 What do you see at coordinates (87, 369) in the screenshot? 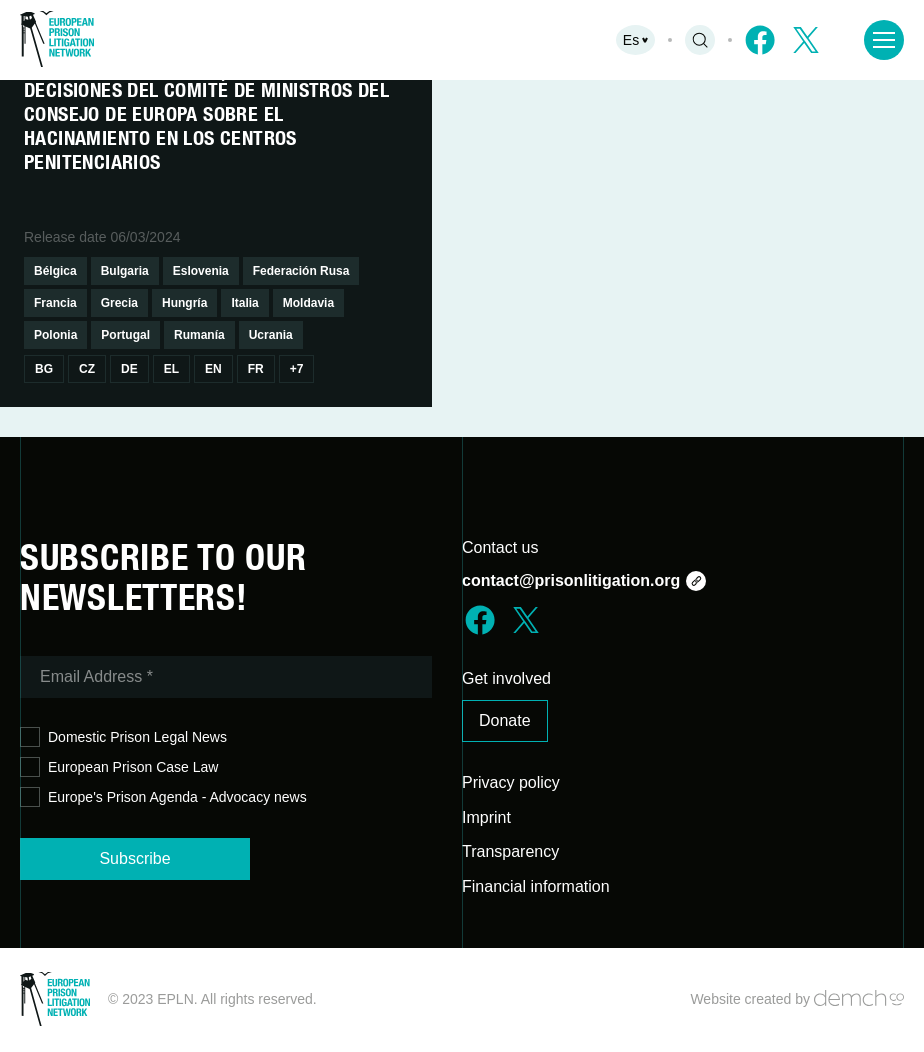
I see `Cz` at bounding box center [87, 369].